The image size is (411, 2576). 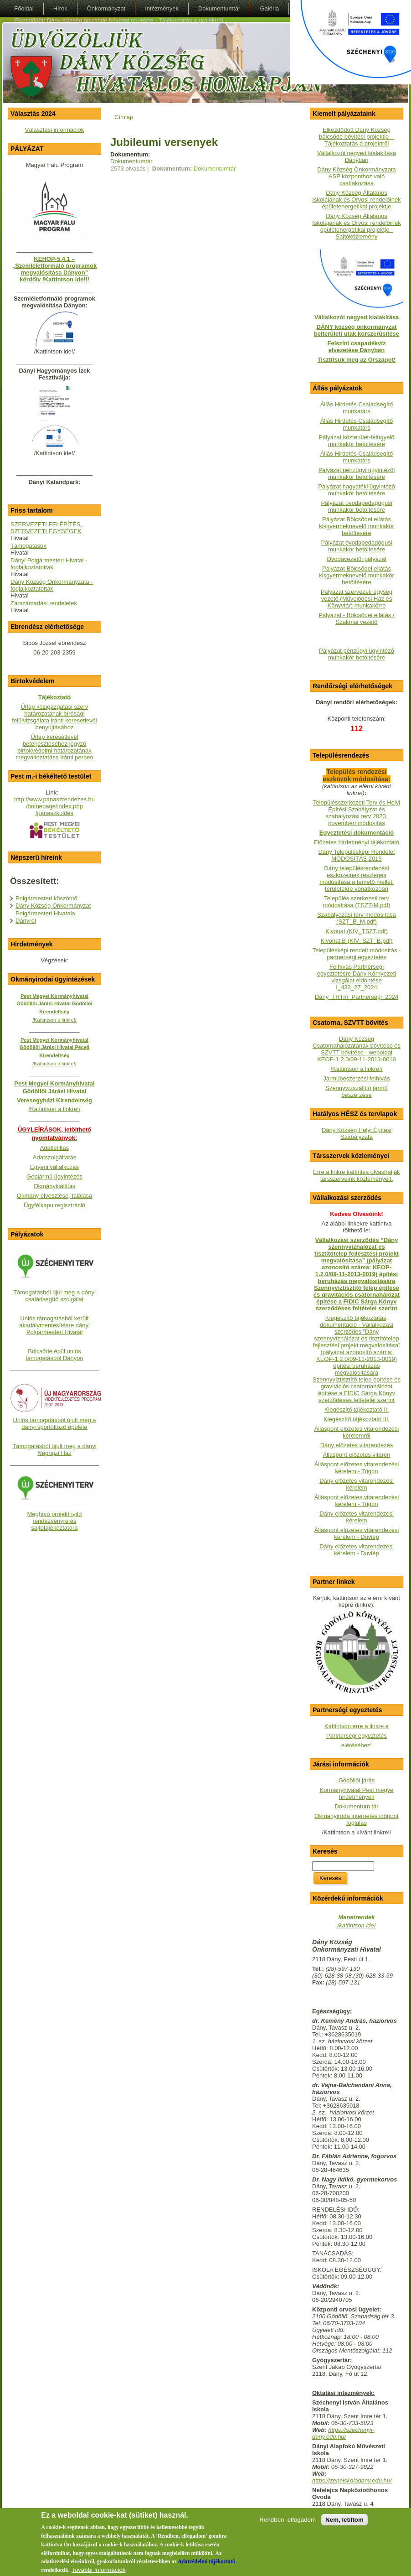 What do you see at coordinates (356, 1175) in the screenshot?
I see `Erre a linkre kattintva olvashatják társszerveink közleményeit.` at bounding box center [356, 1175].